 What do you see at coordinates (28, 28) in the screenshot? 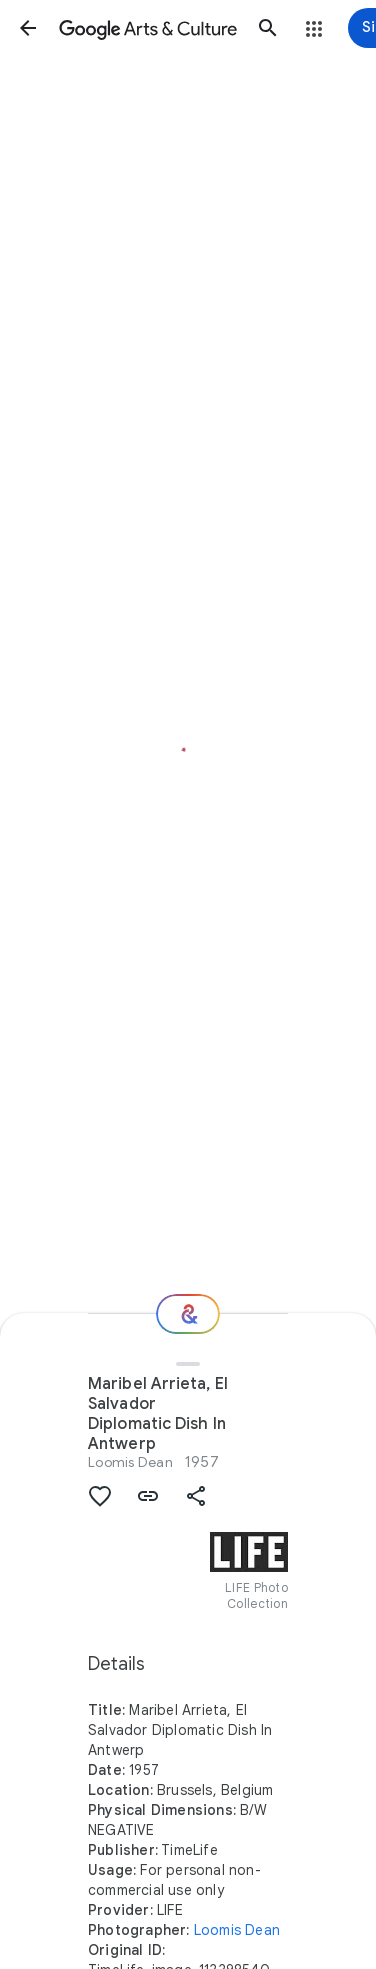
I see `[button]` at bounding box center [28, 28].